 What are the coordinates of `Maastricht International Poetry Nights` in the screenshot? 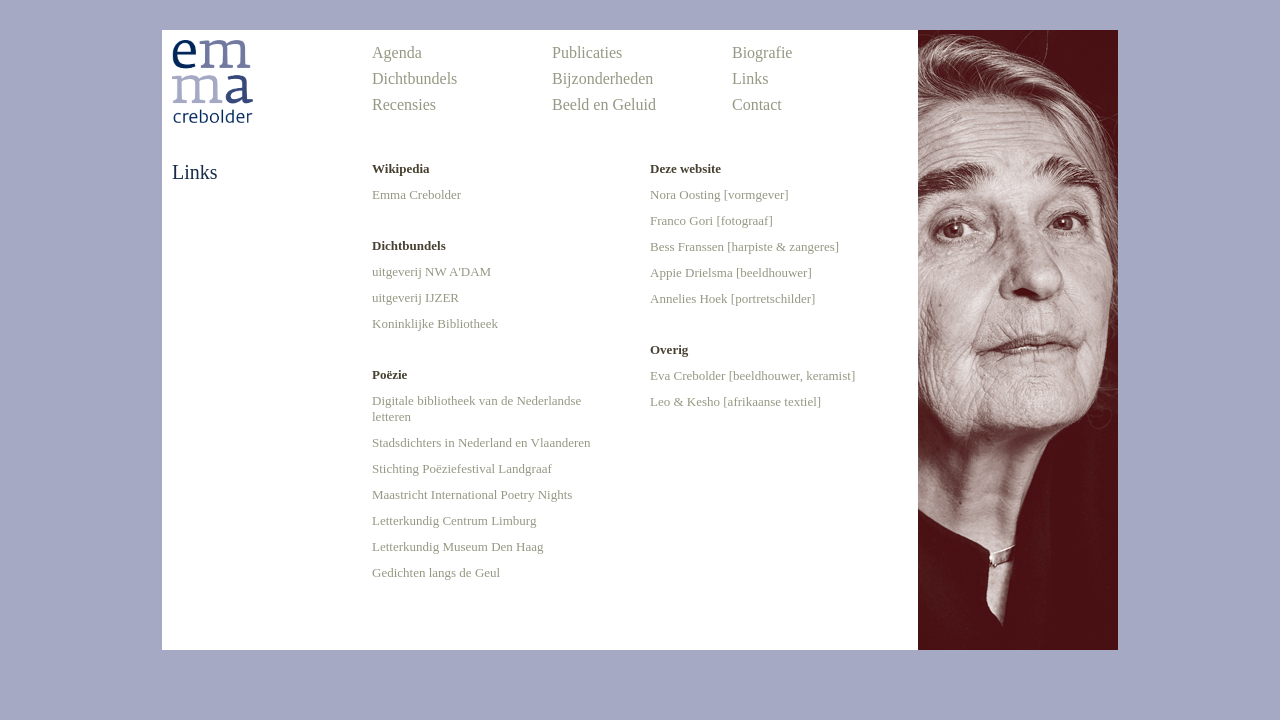 It's located at (472, 494).